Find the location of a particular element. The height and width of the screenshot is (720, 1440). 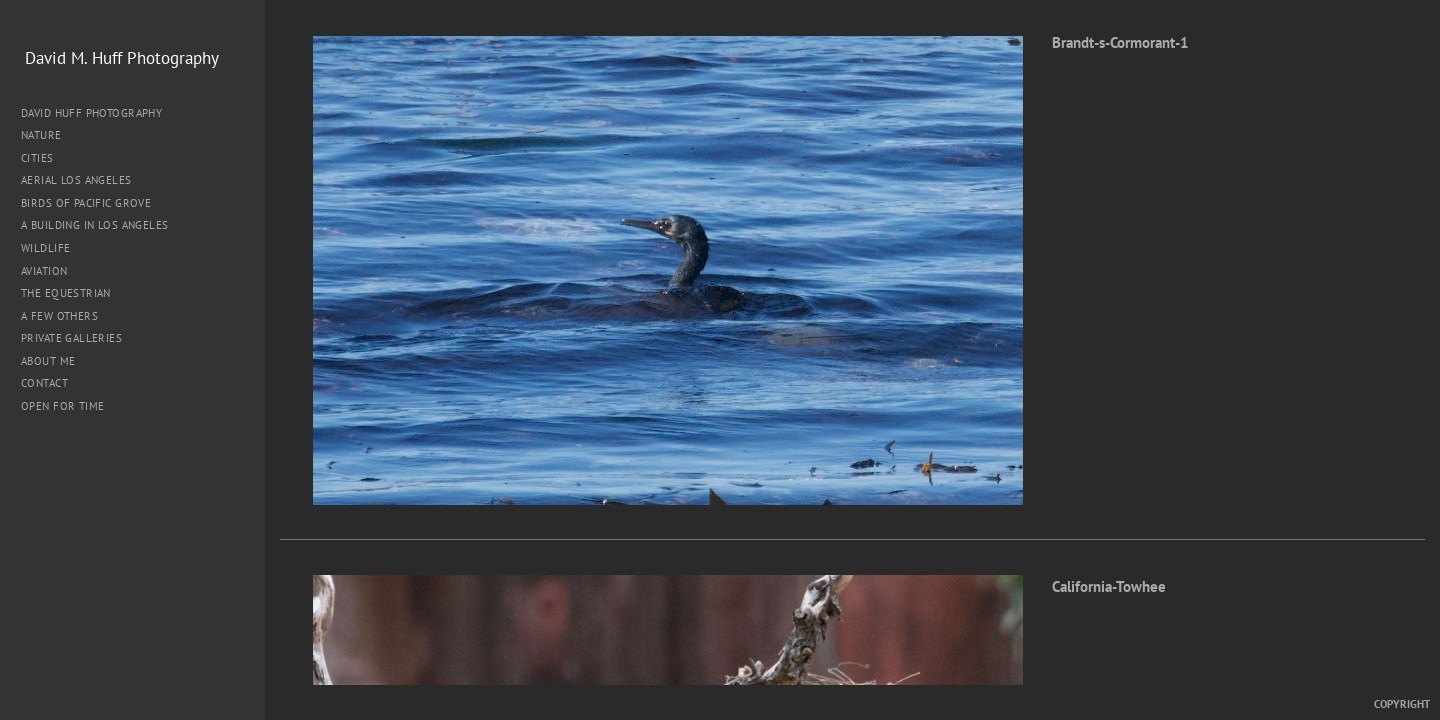

David Huff Photography is located at coordinates (91, 113).